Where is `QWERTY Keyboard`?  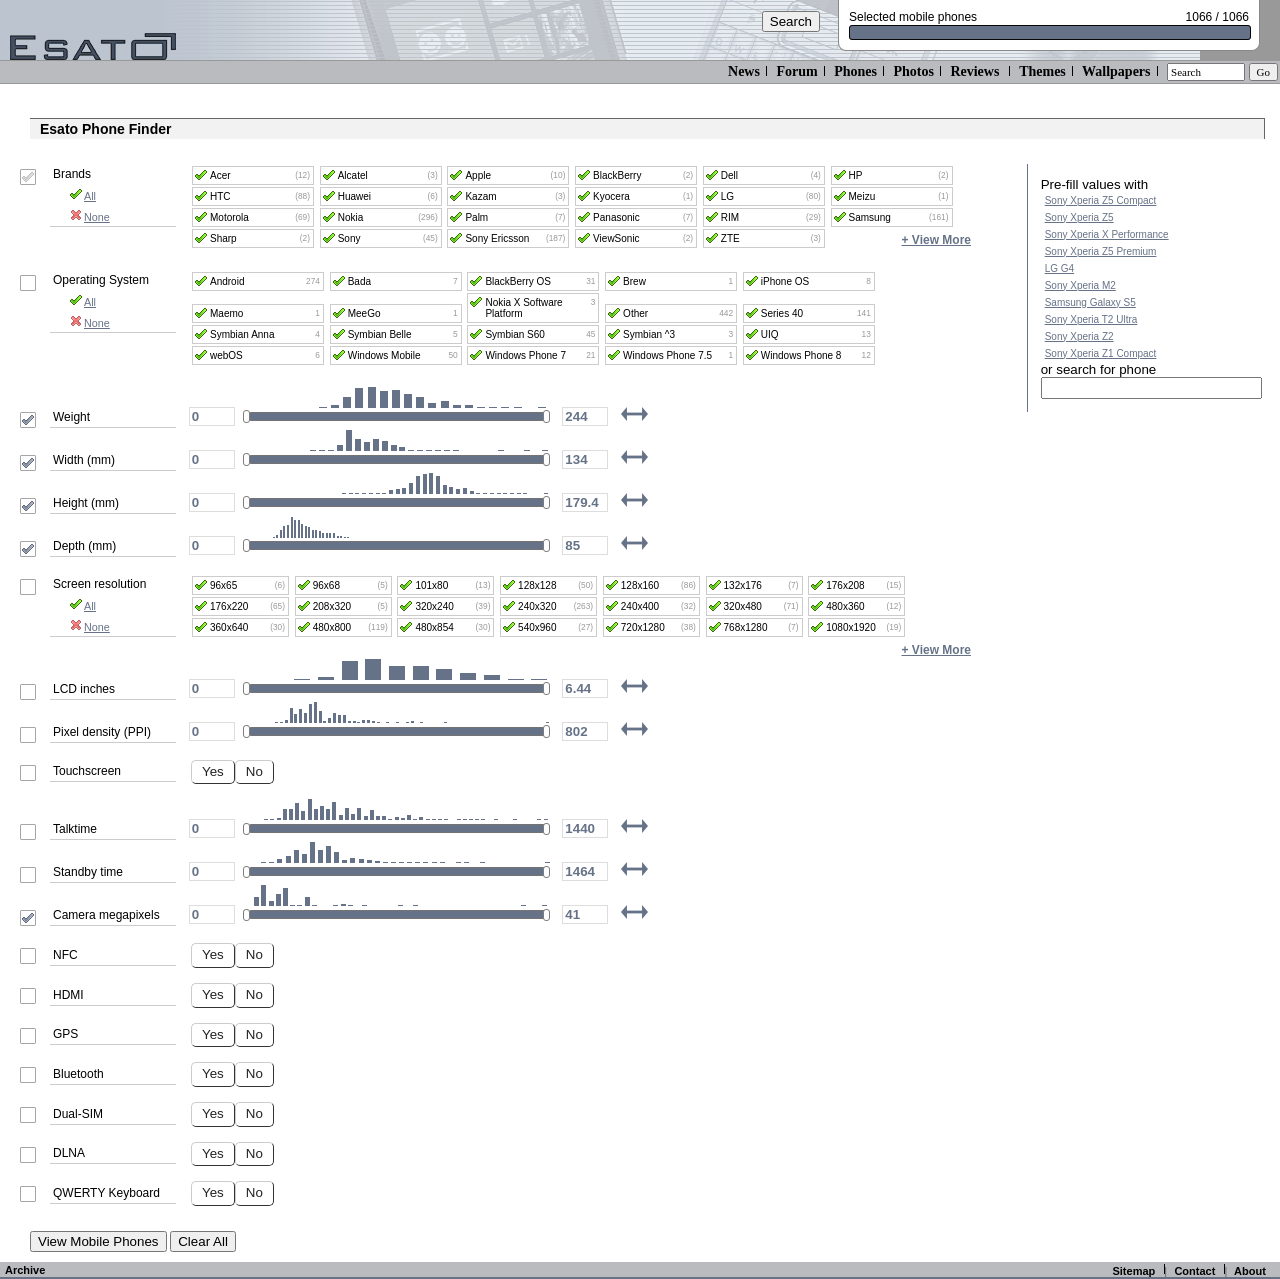 QWERTY Keyboard is located at coordinates (106, 1193).